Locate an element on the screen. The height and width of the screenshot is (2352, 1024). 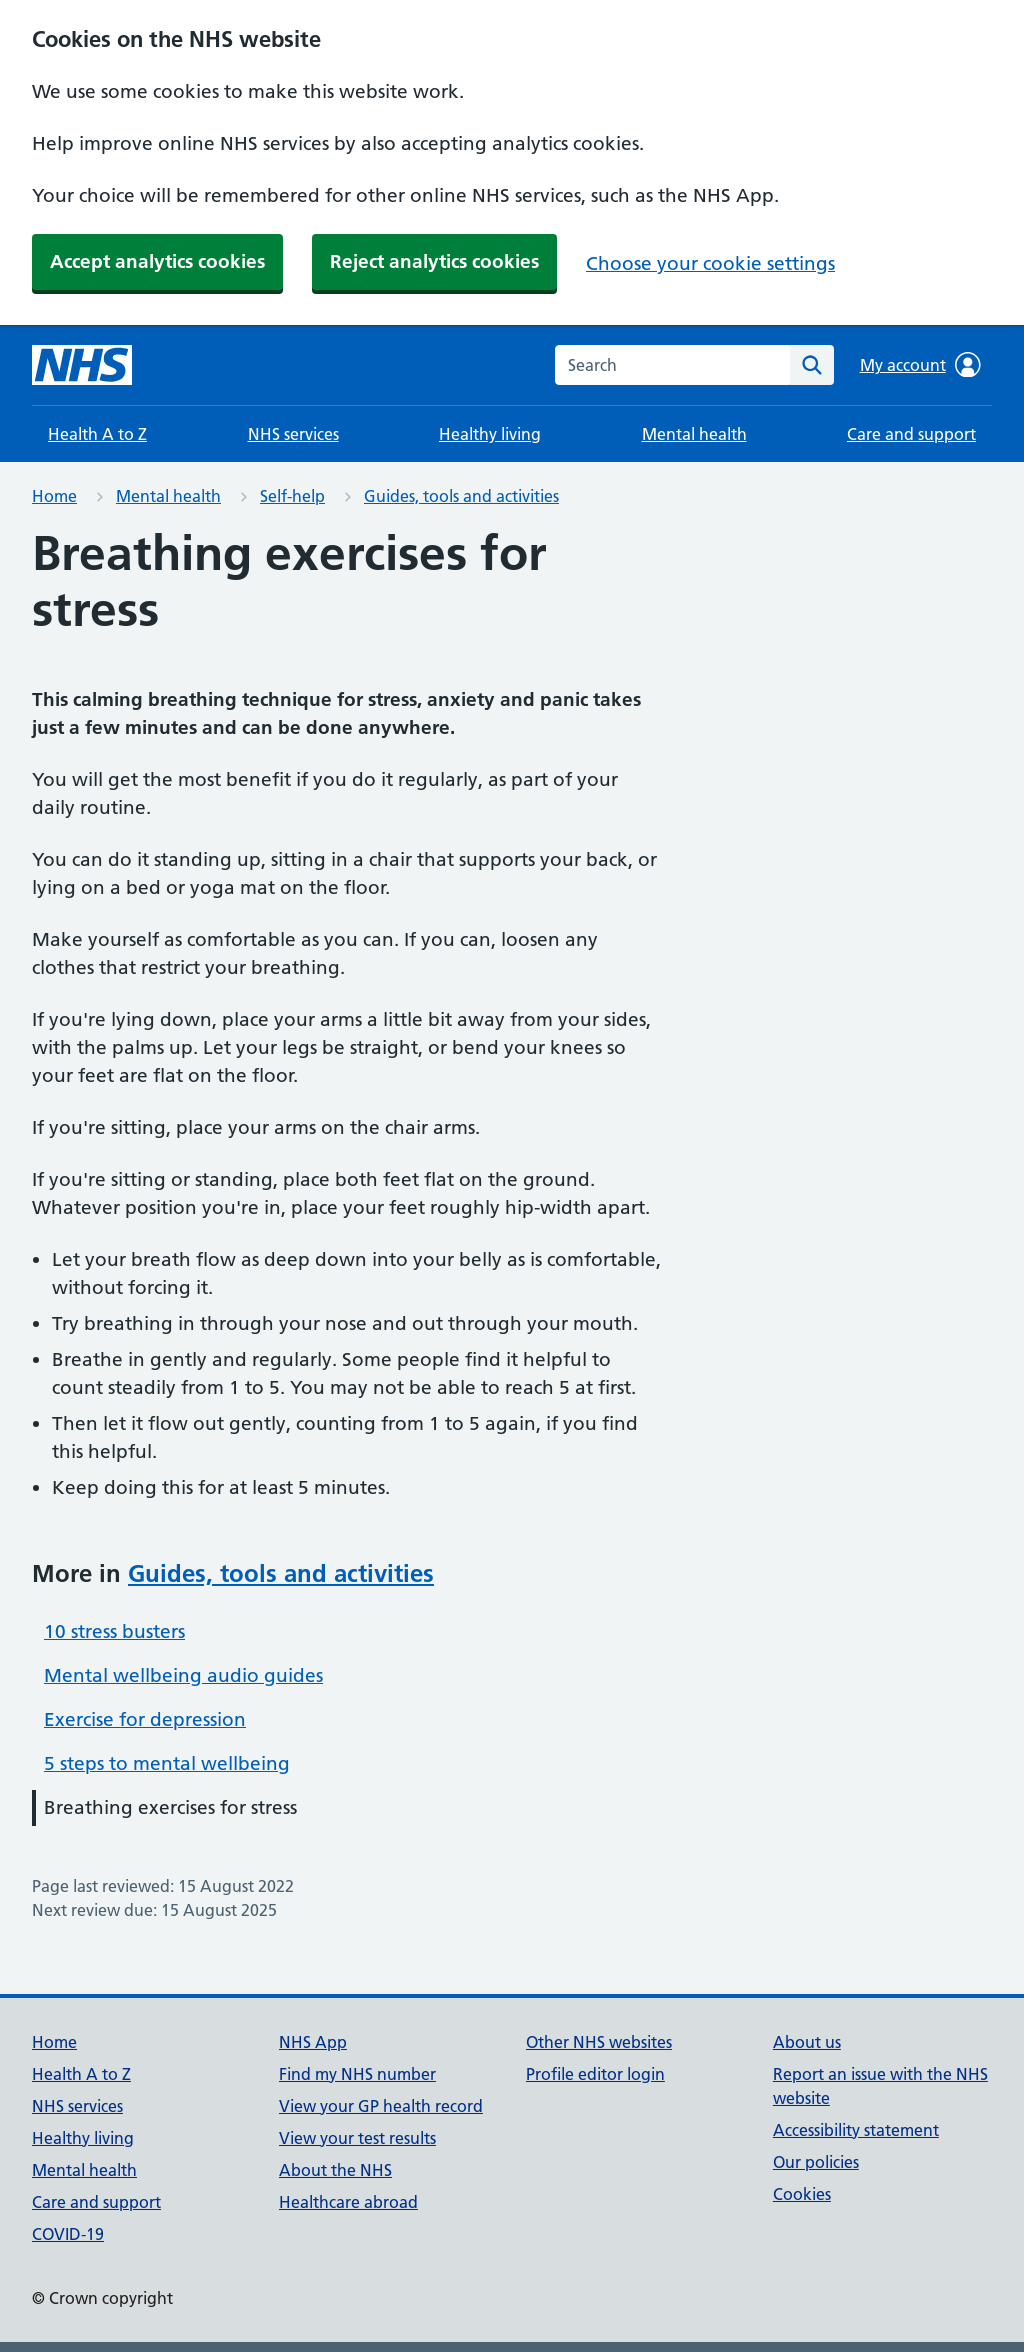
My account is located at coordinates (920, 365).